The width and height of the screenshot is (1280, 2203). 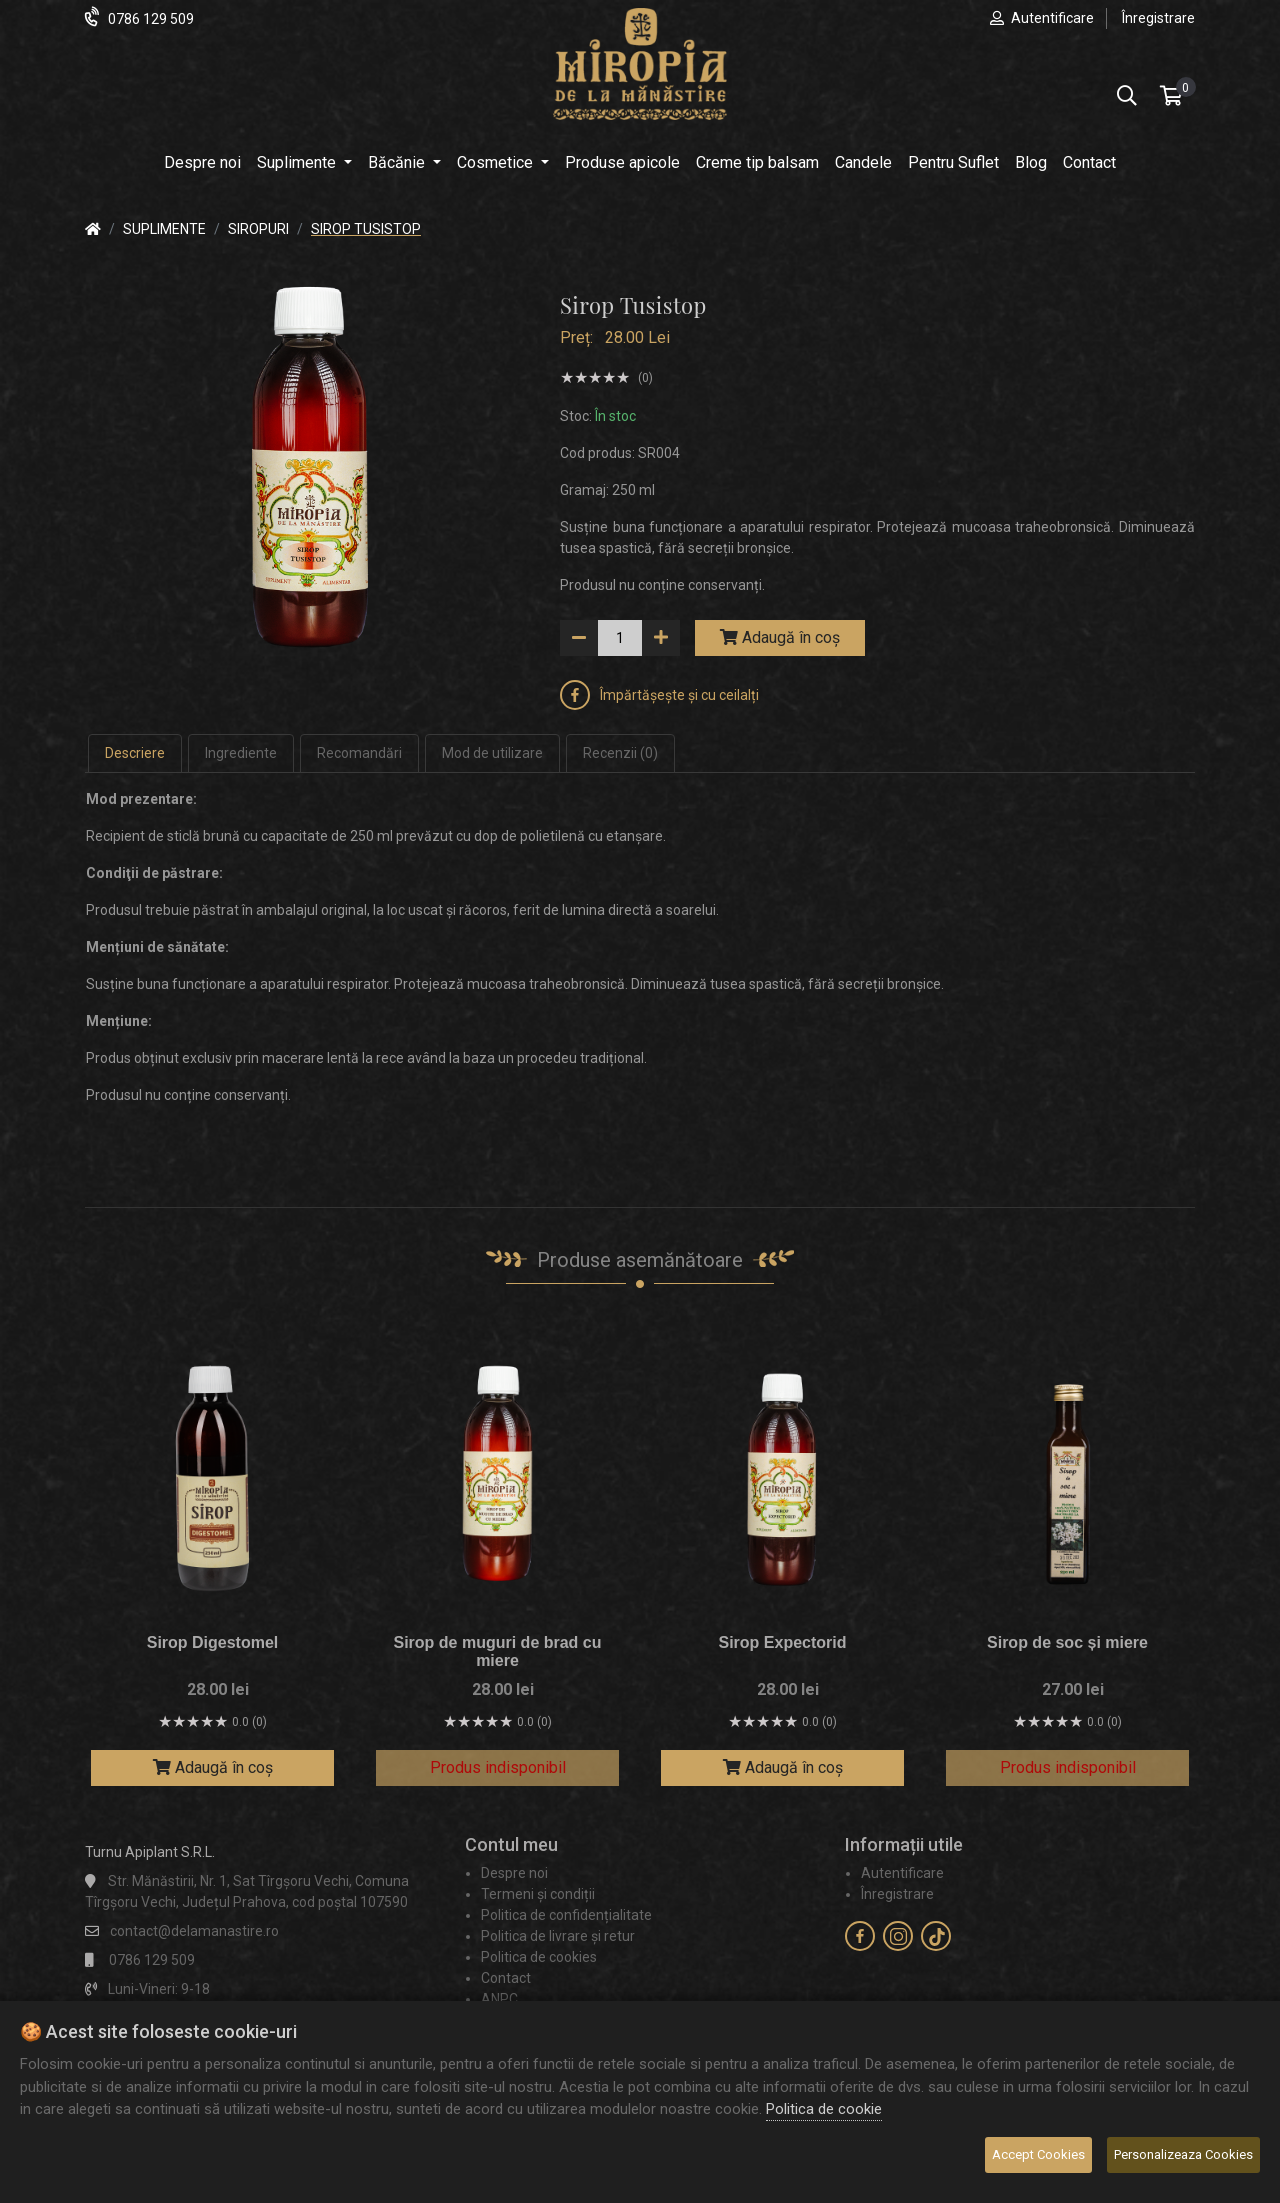 What do you see at coordinates (1052, 18) in the screenshot?
I see `Autentificare` at bounding box center [1052, 18].